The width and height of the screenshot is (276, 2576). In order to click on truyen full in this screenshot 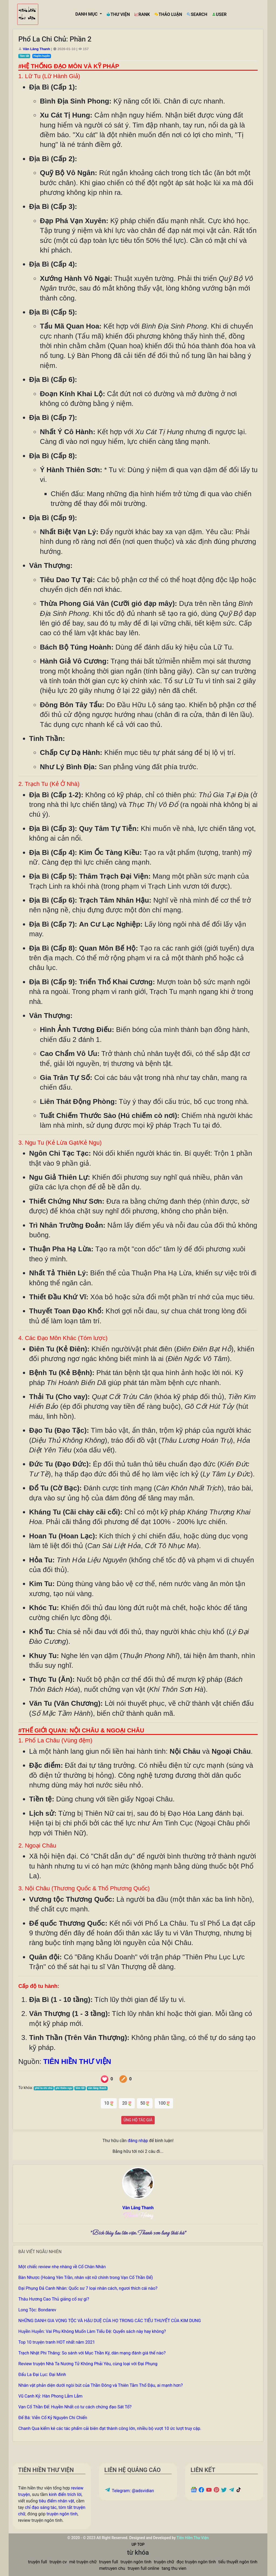, I will do `click(108, 2561)`.